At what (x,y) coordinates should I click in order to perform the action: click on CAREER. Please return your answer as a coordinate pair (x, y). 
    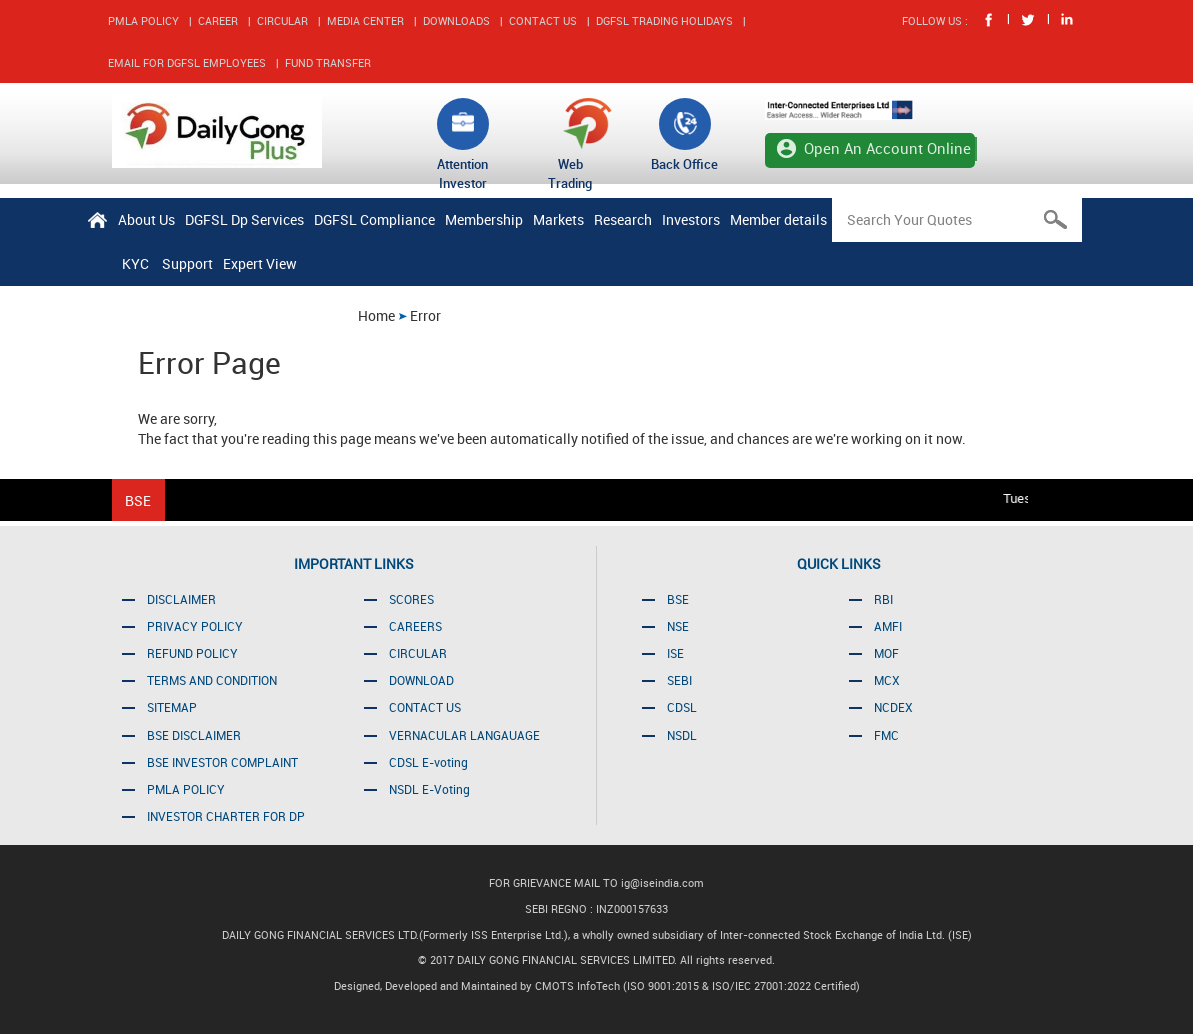
    Looking at the image, I should click on (218, 20).